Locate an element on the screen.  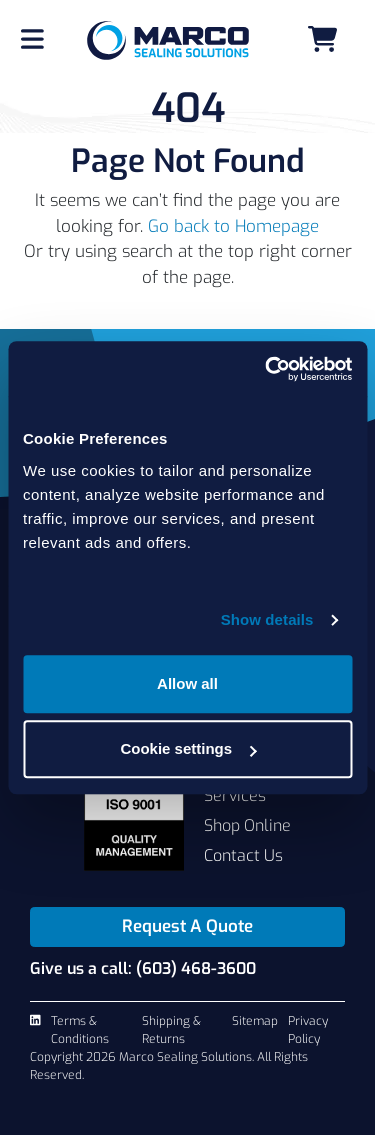
Shipping & Returns is located at coordinates (171, 1030).